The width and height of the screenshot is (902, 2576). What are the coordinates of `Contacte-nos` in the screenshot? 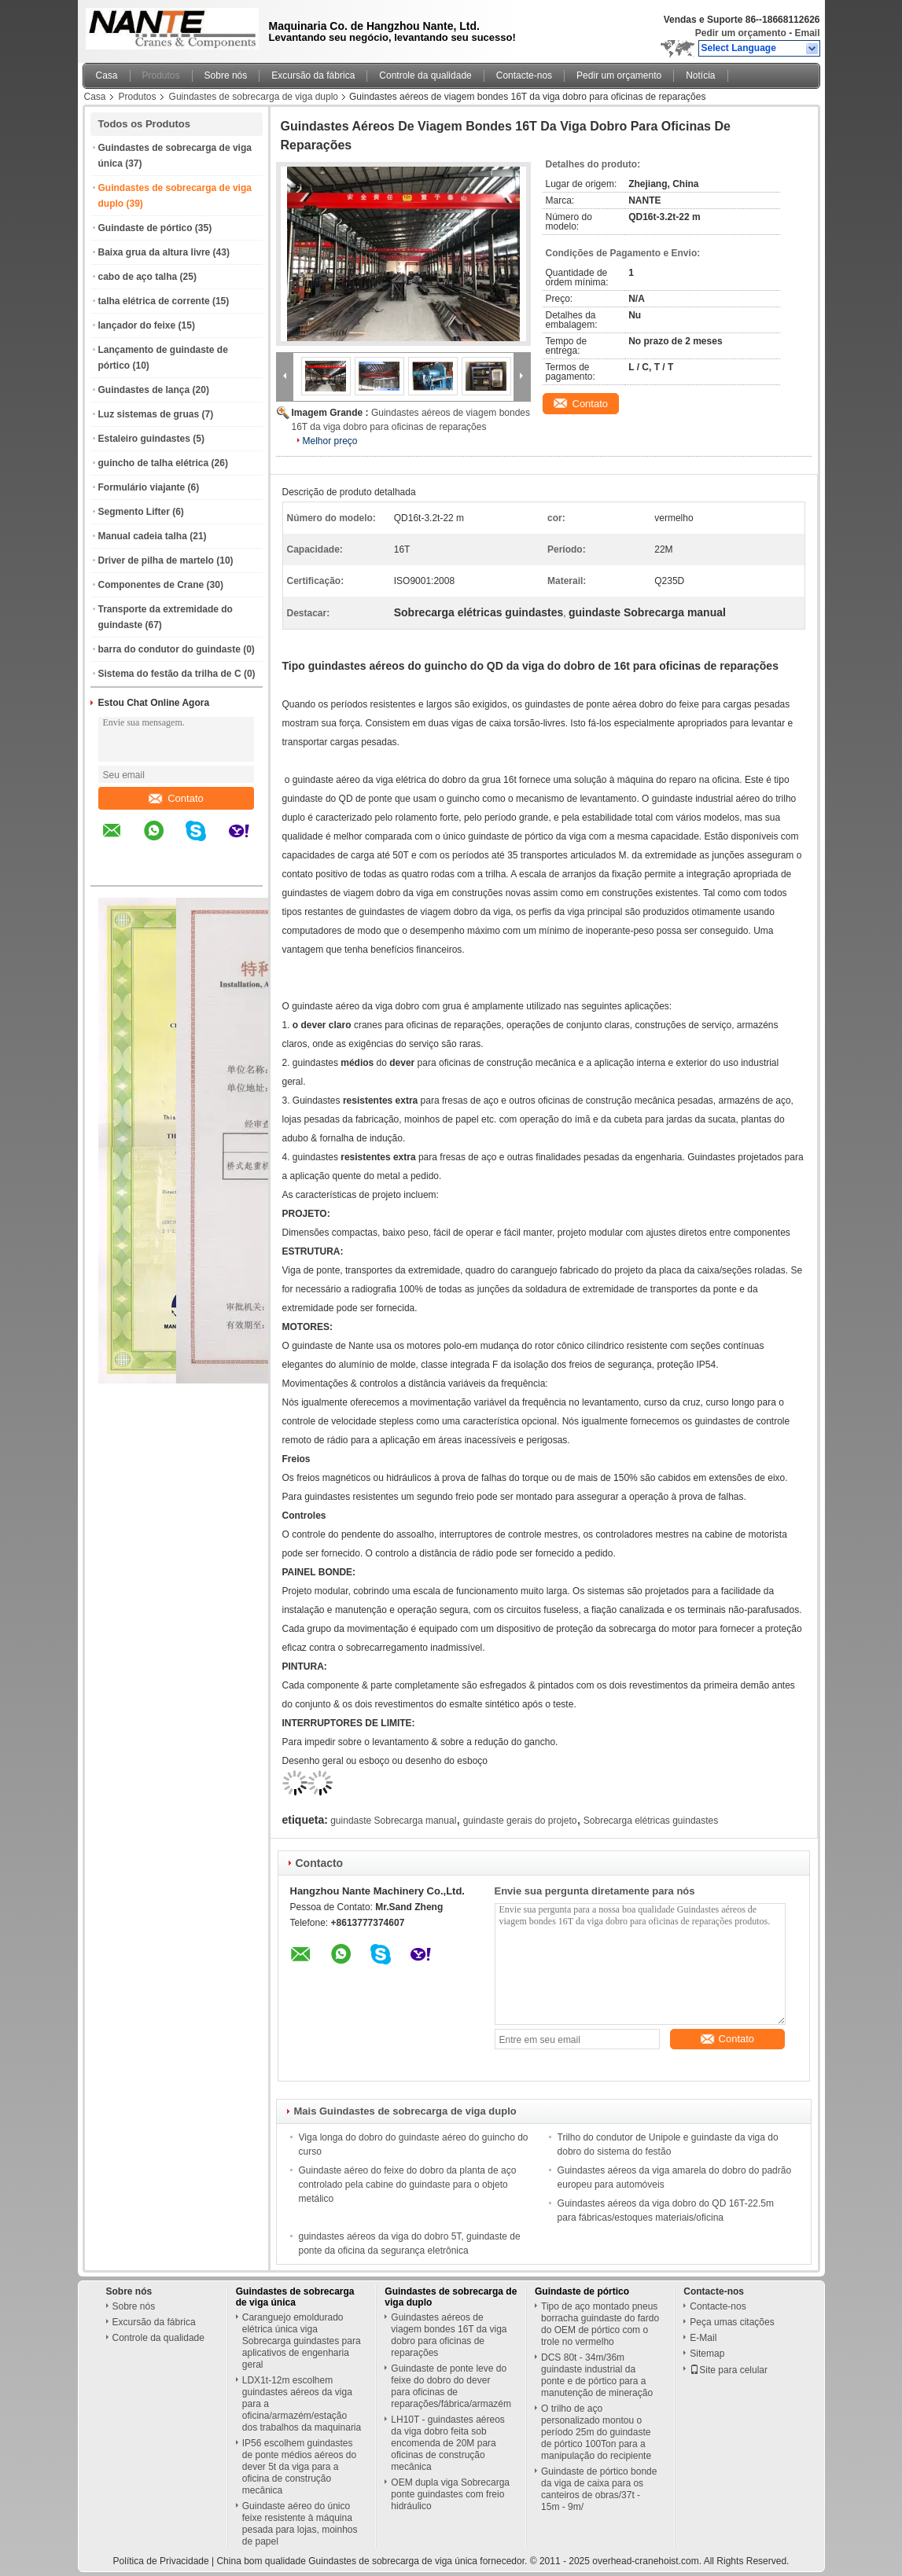 It's located at (524, 75).